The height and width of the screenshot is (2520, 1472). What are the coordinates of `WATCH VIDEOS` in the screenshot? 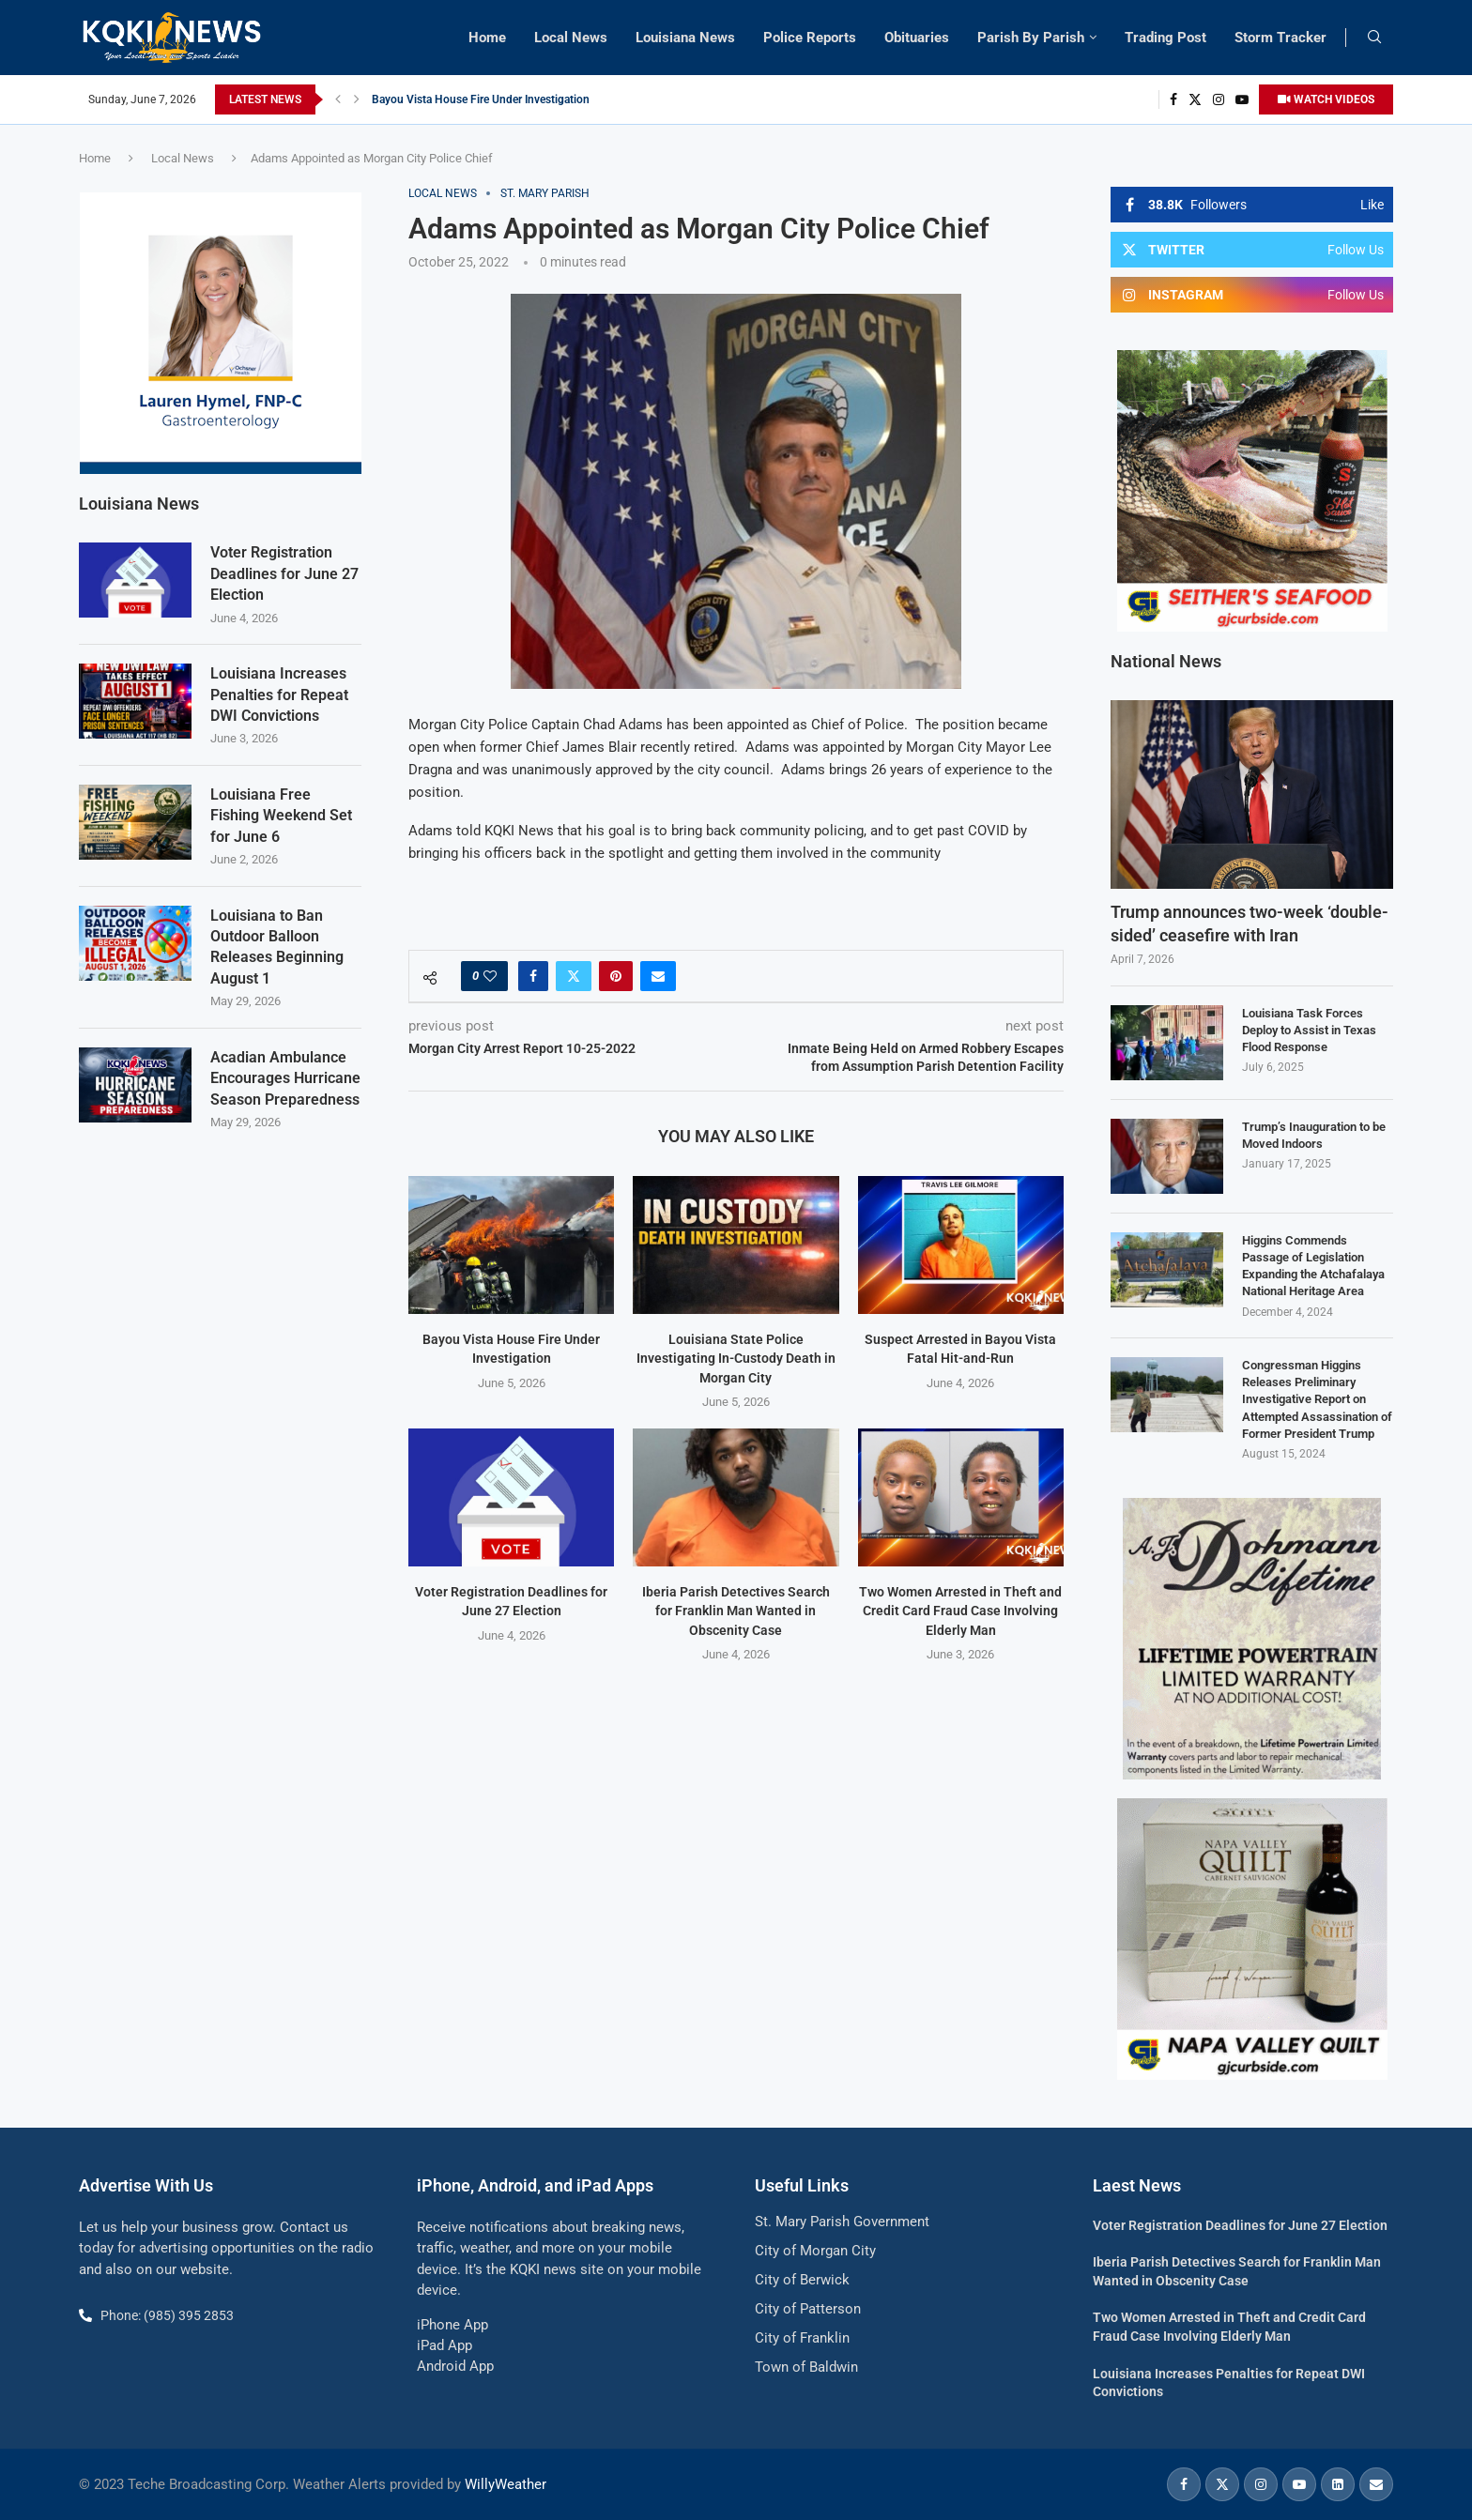 It's located at (1326, 99).